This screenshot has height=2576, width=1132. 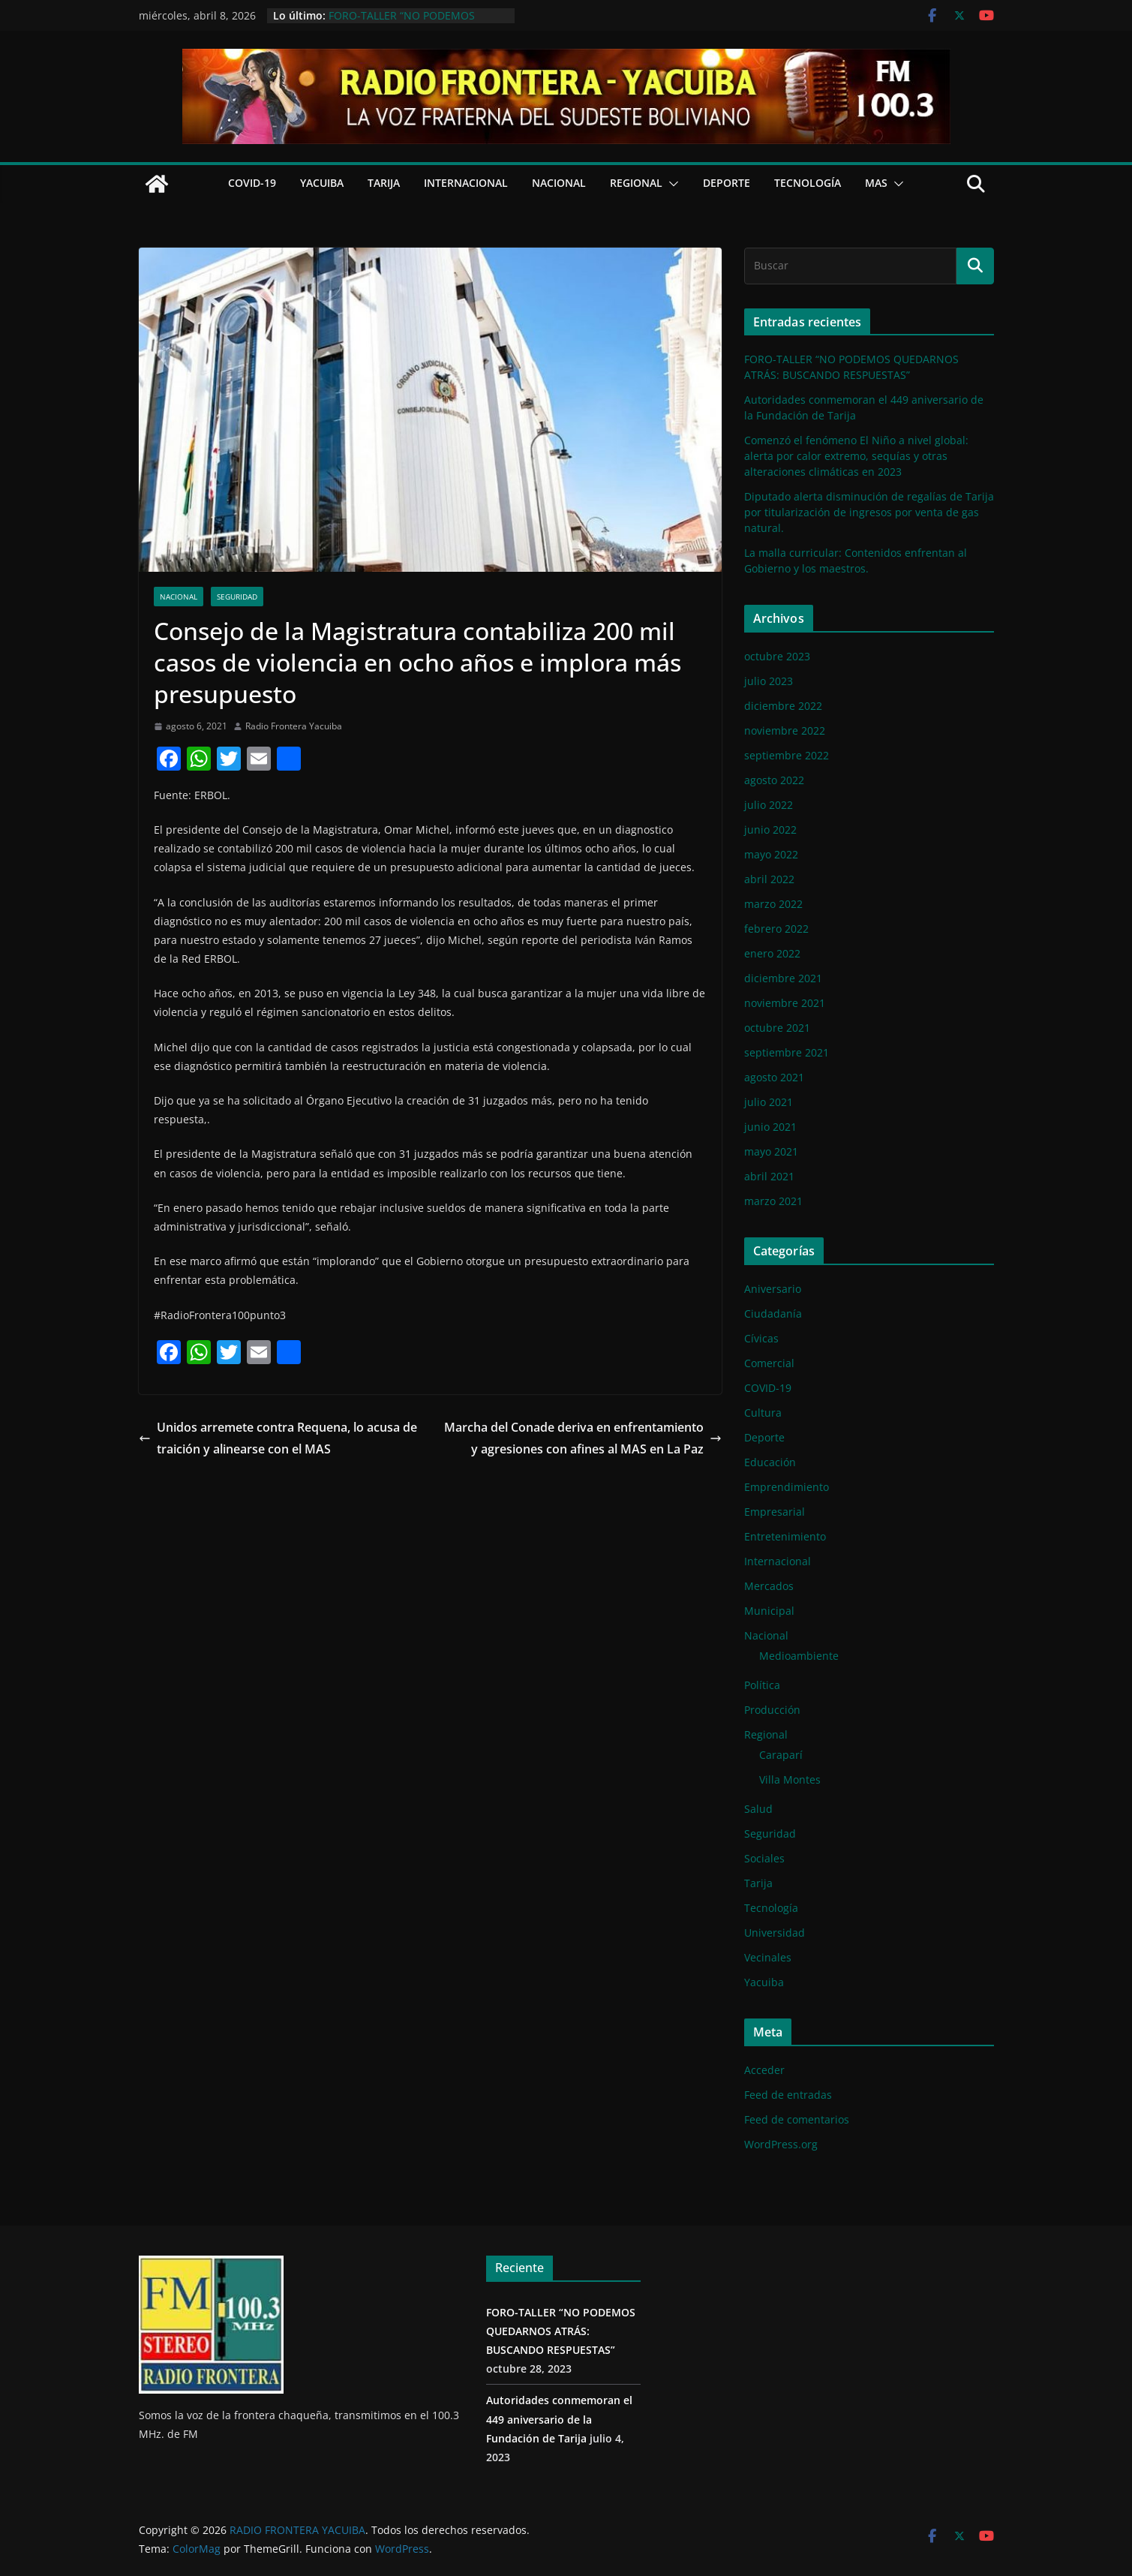 What do you see at coordinates (774, 1511) in the screenshot?
I see `Empresarial` at bounding box center [774, 1511].